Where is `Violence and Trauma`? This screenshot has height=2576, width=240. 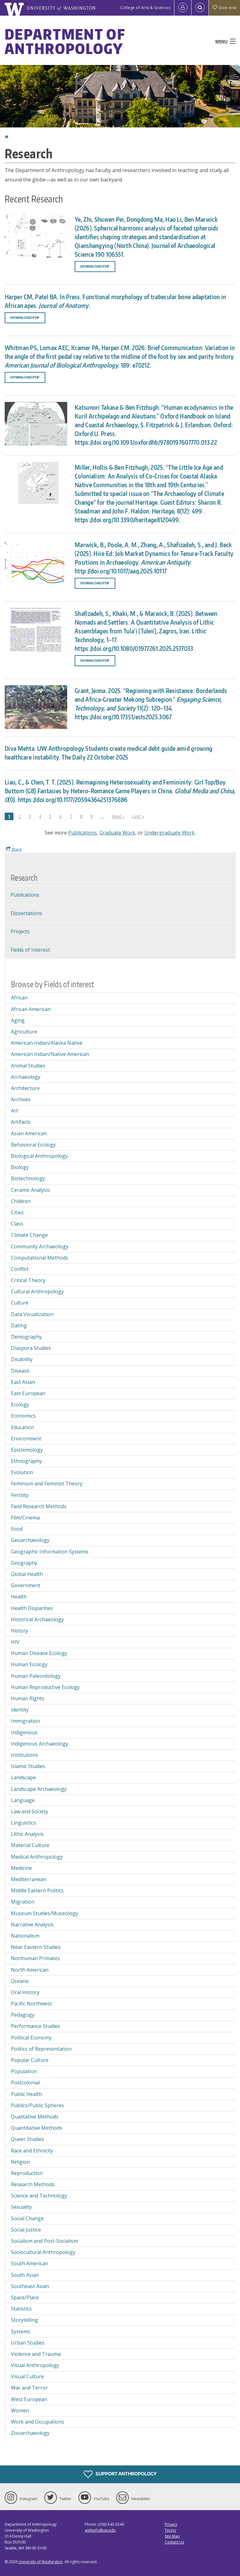
Violence and Trauma is located at coordinates (36, 2354).